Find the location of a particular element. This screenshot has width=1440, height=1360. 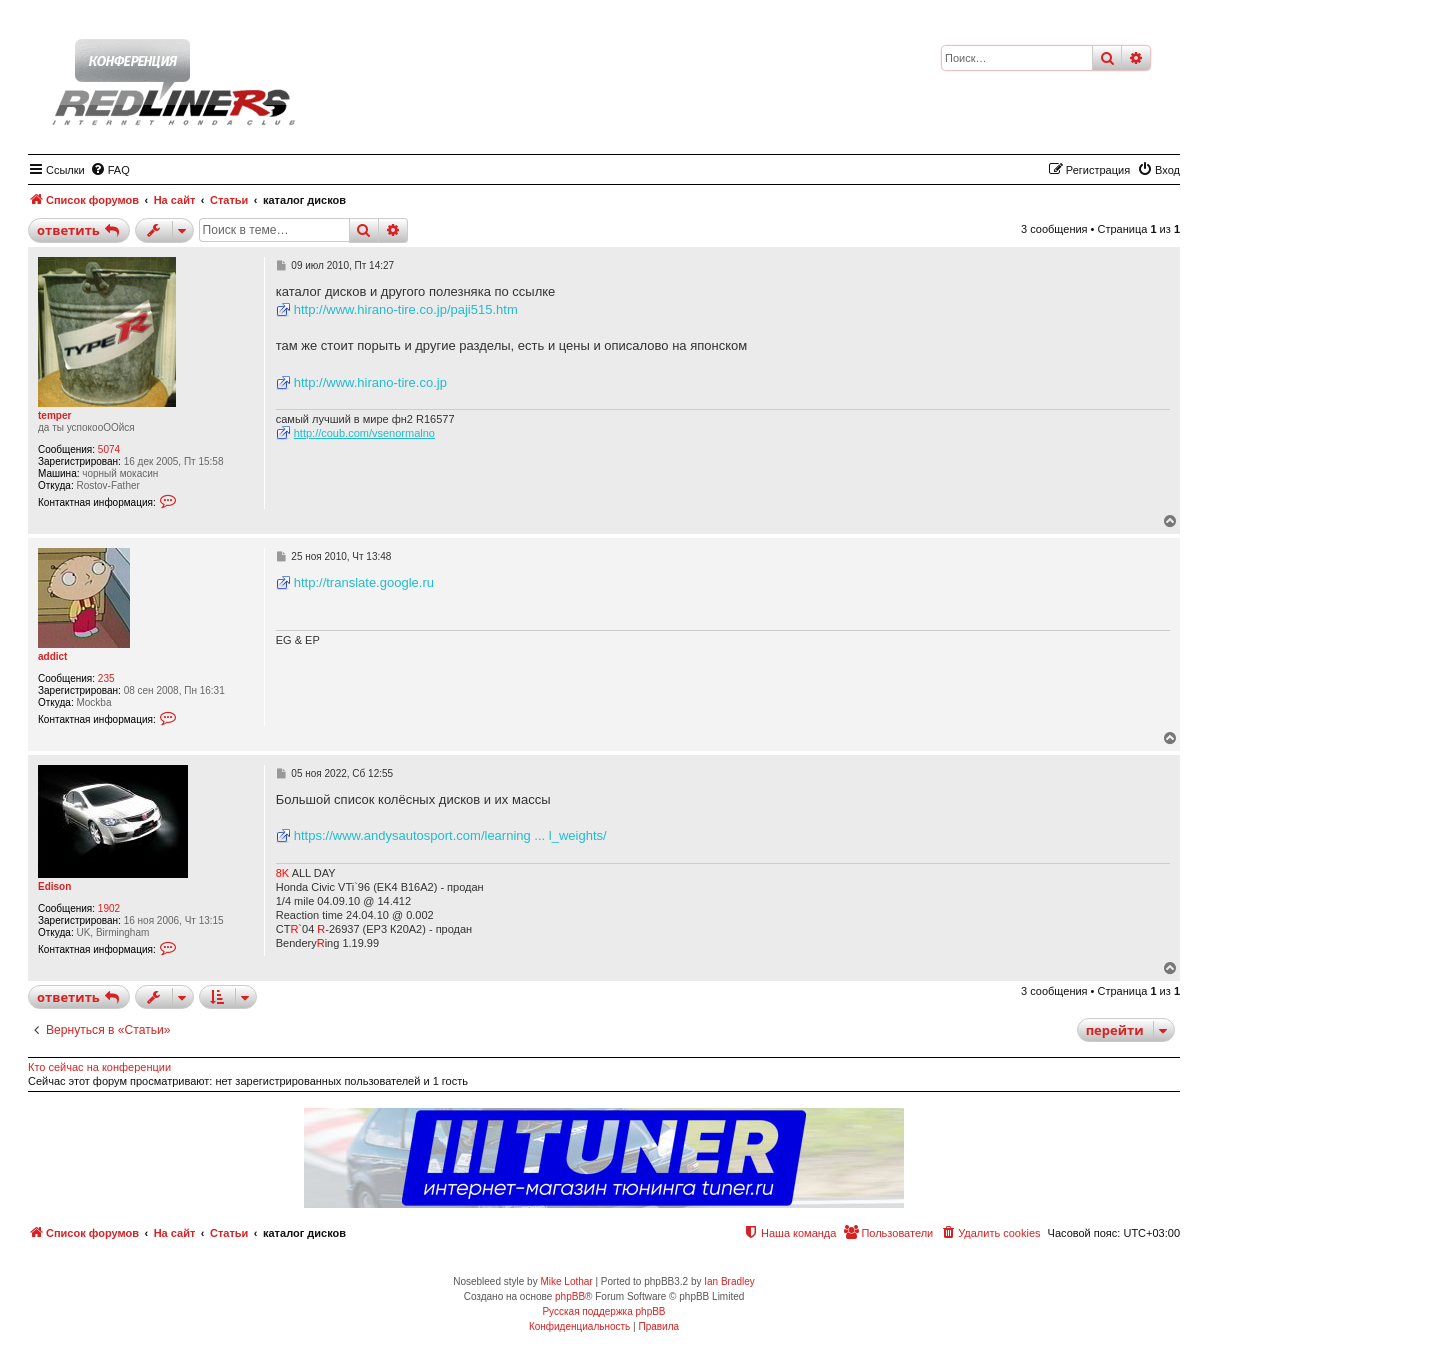

http://www.hirano-tire.co.jp/paji515.htm is located at coordinates (406, 309).